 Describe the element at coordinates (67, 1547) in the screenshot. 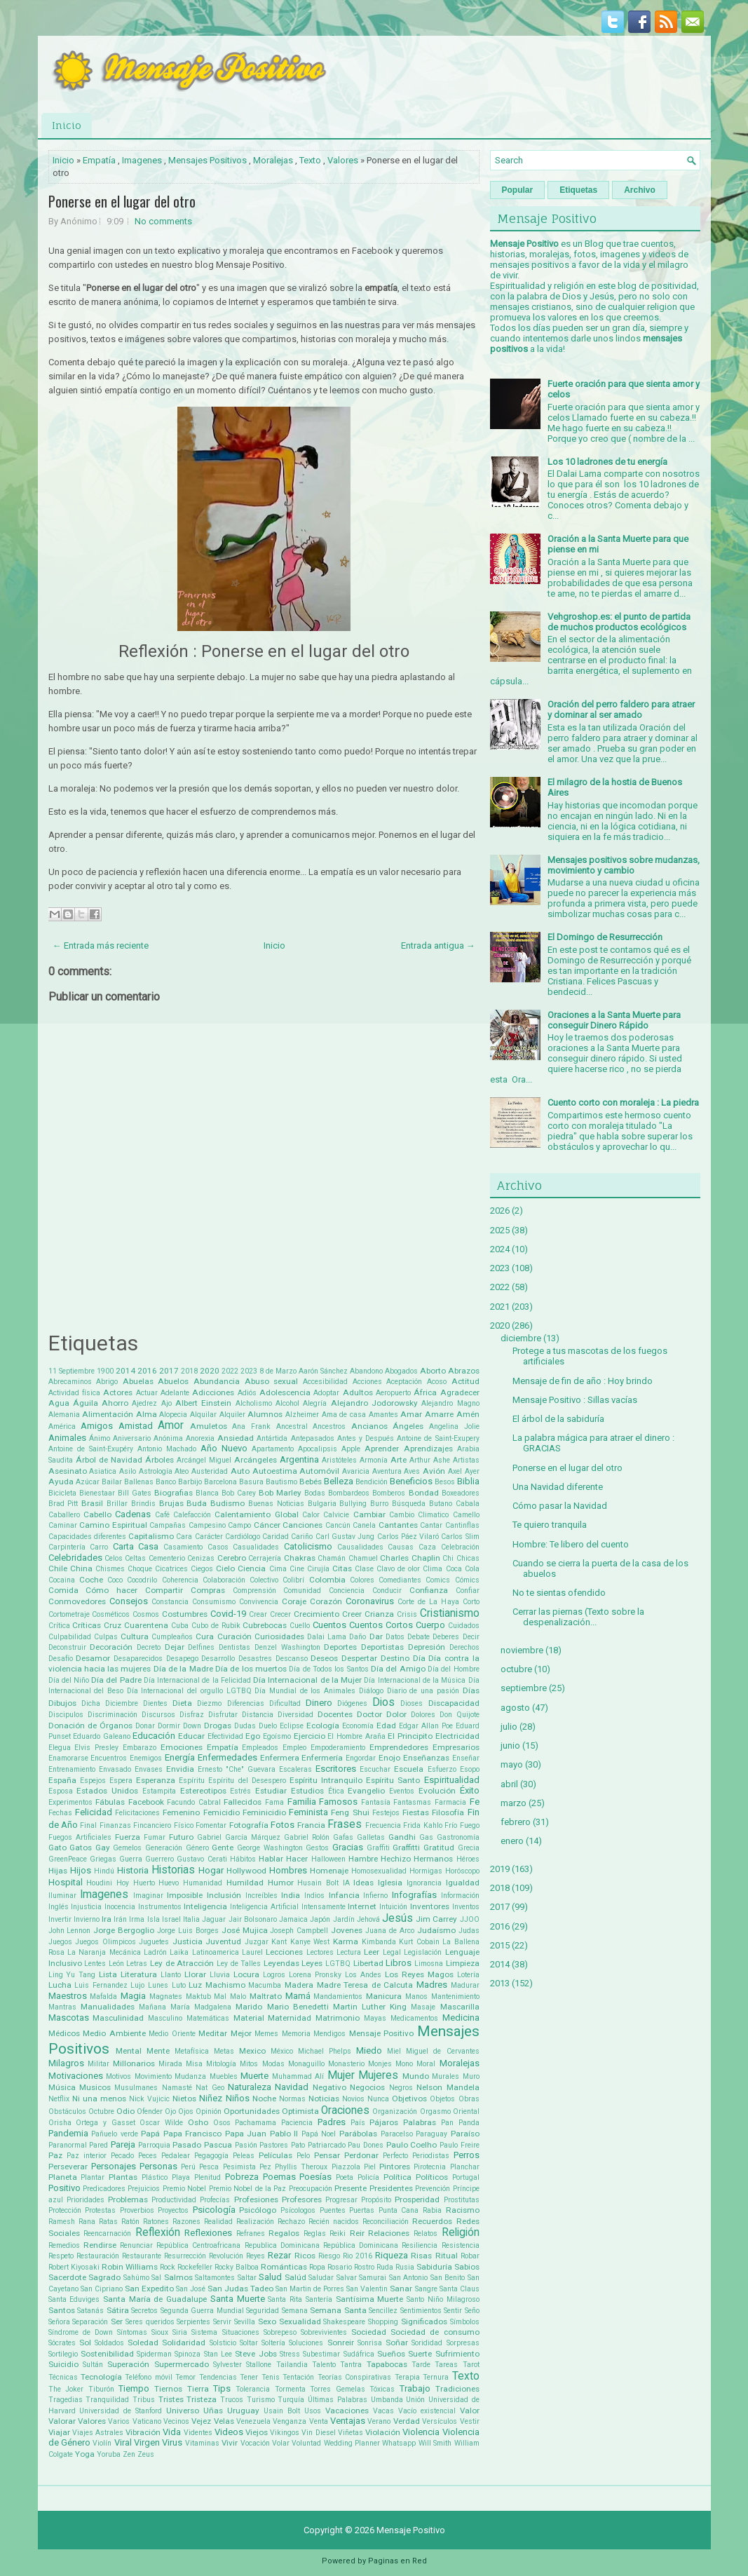

I see `Carpintería` at that location.